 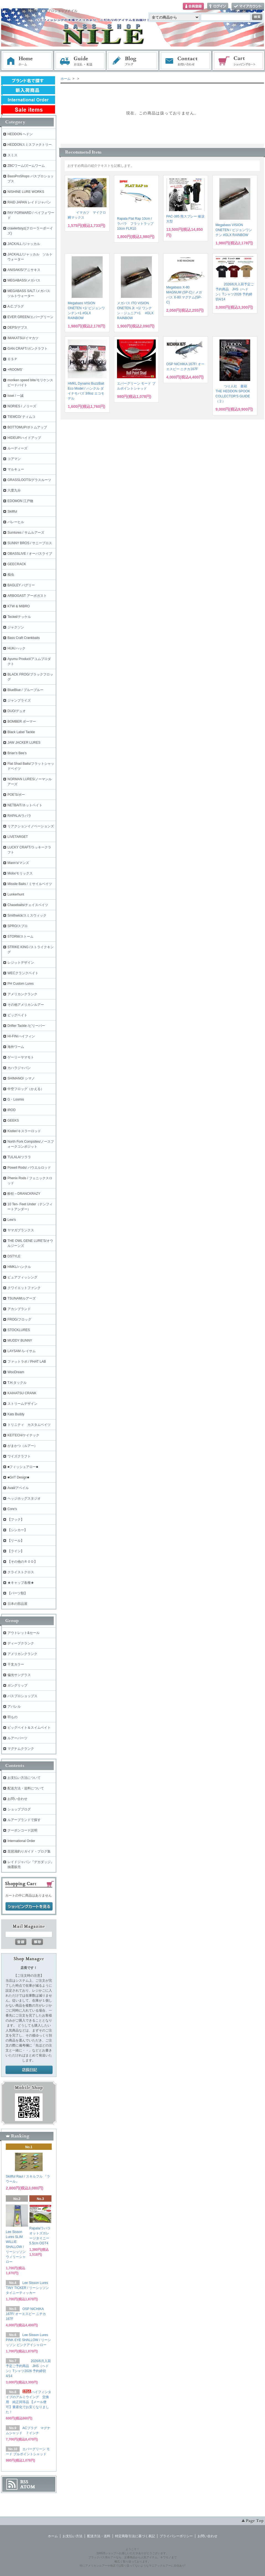 What do you see at coordinates (20, 1572) in the screenshot?
I see `クライストクロス` at bounding box center [20, 1572].